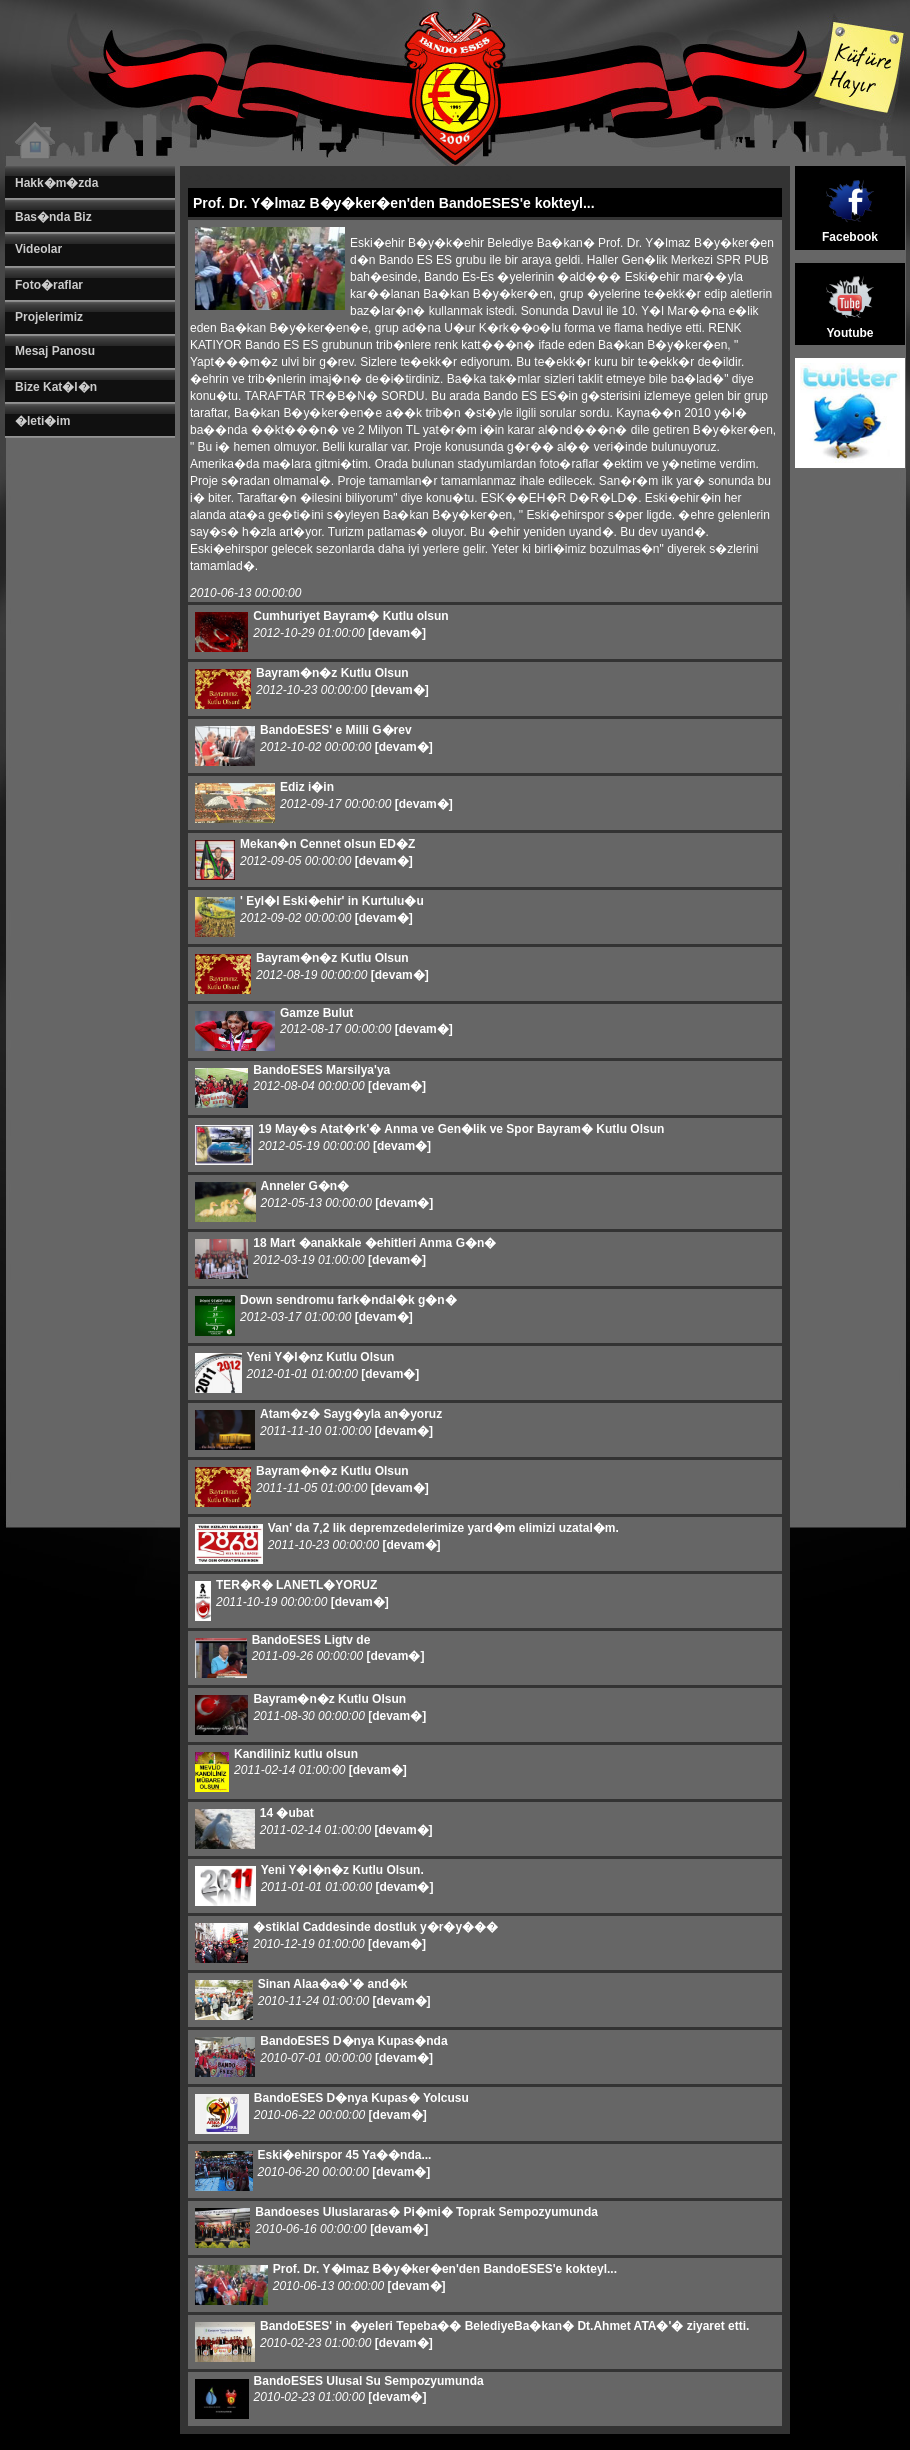  What do you see at coordinates (42, 421) in the screenshot?
I see `�leti�im` at bounding box center [42, 421].